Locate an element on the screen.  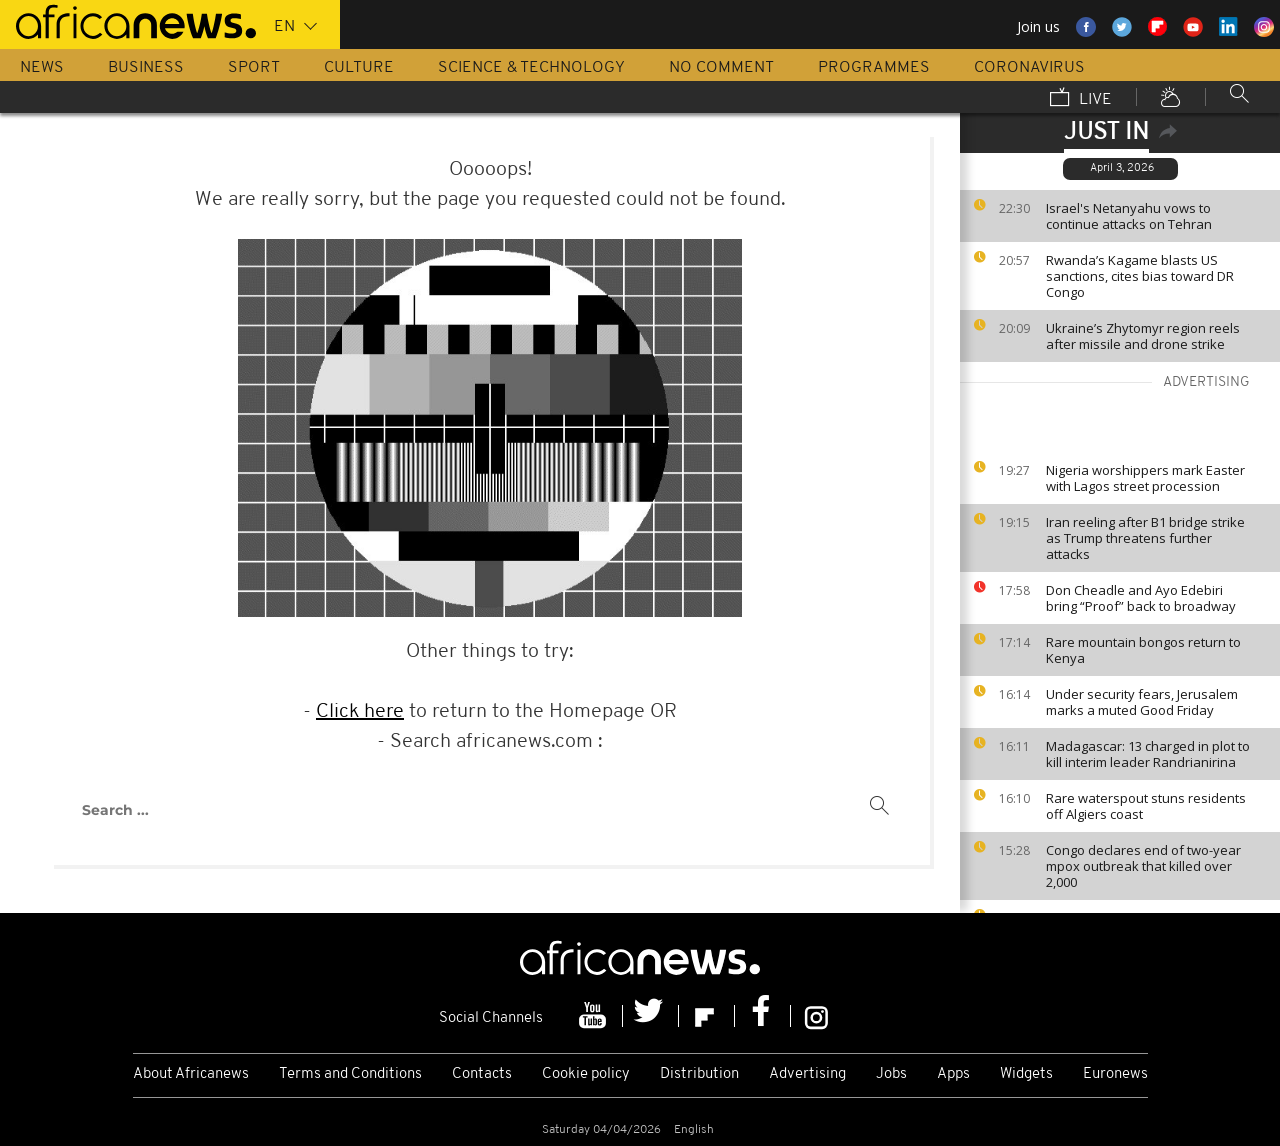
Don Cheadle and Ayo Edebiri bring “Proof” back to broadway is located at coordinates (1141, 598).